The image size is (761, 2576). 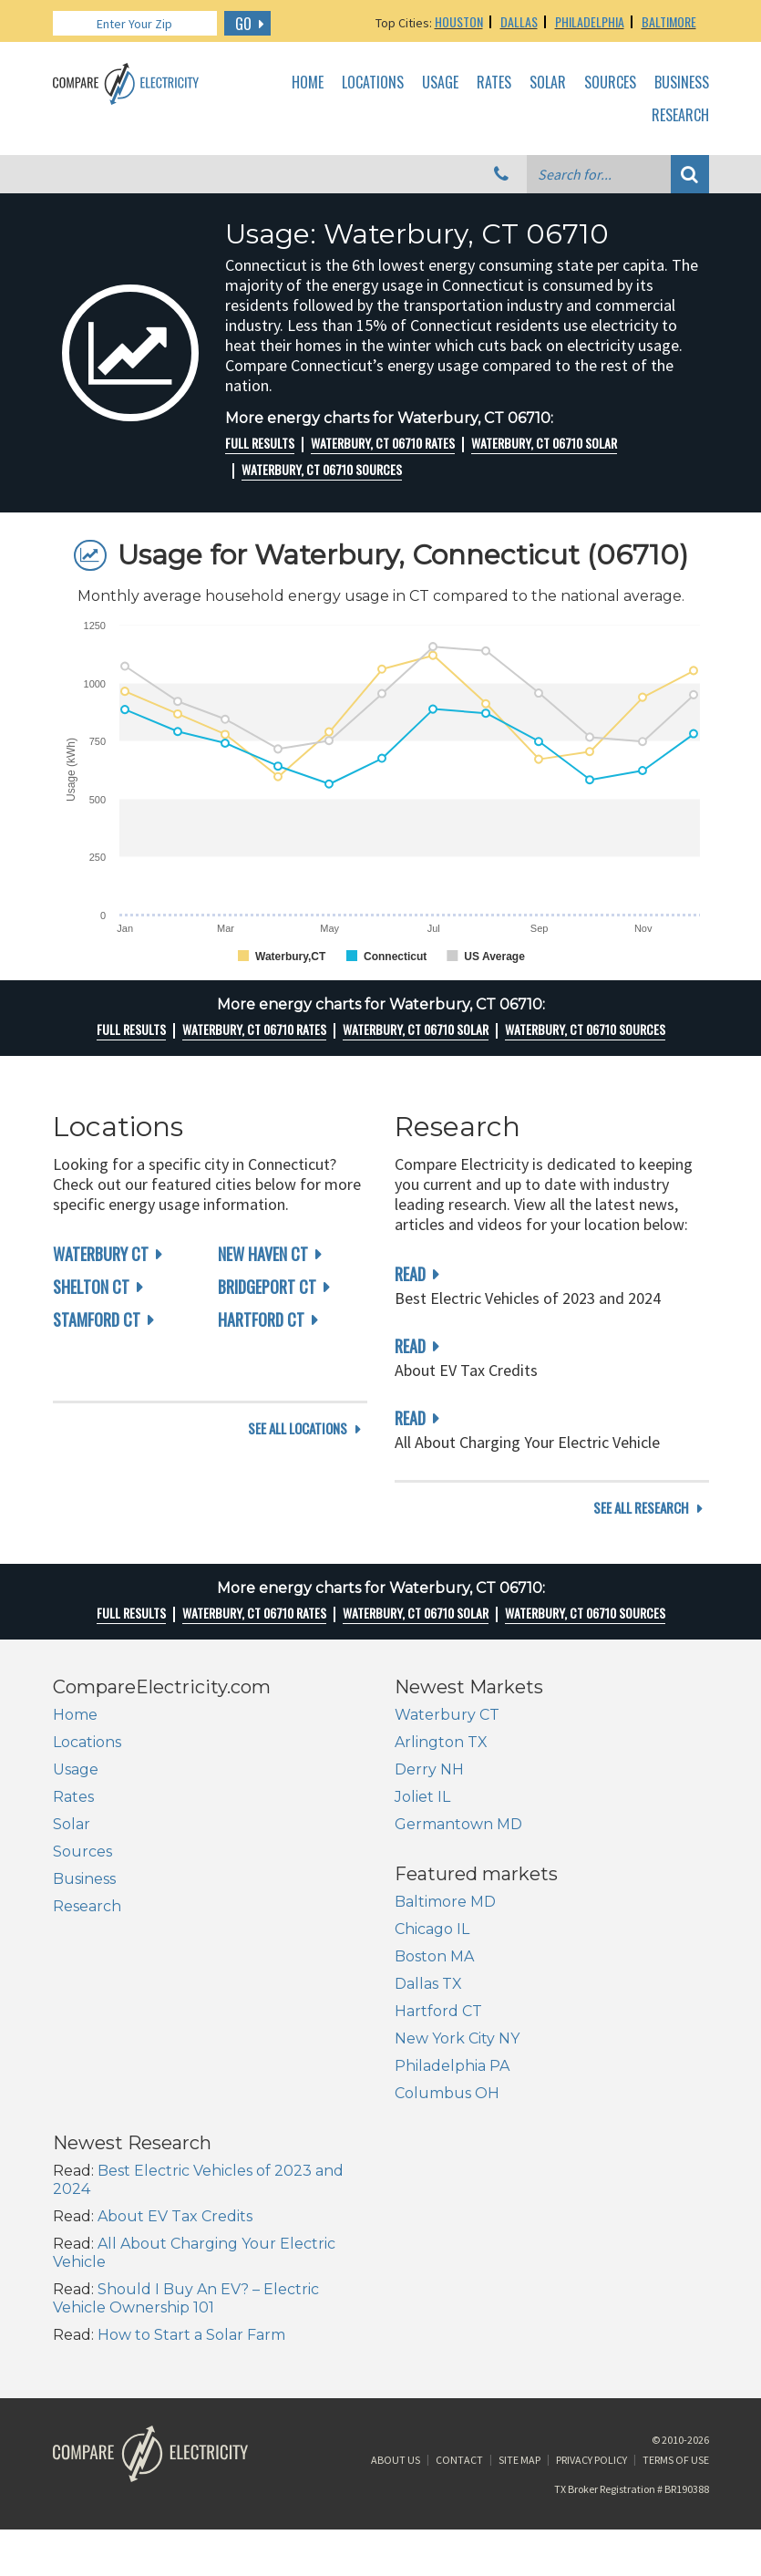 I want to click on Philadelphia PA, so click(x=110, y=2178).